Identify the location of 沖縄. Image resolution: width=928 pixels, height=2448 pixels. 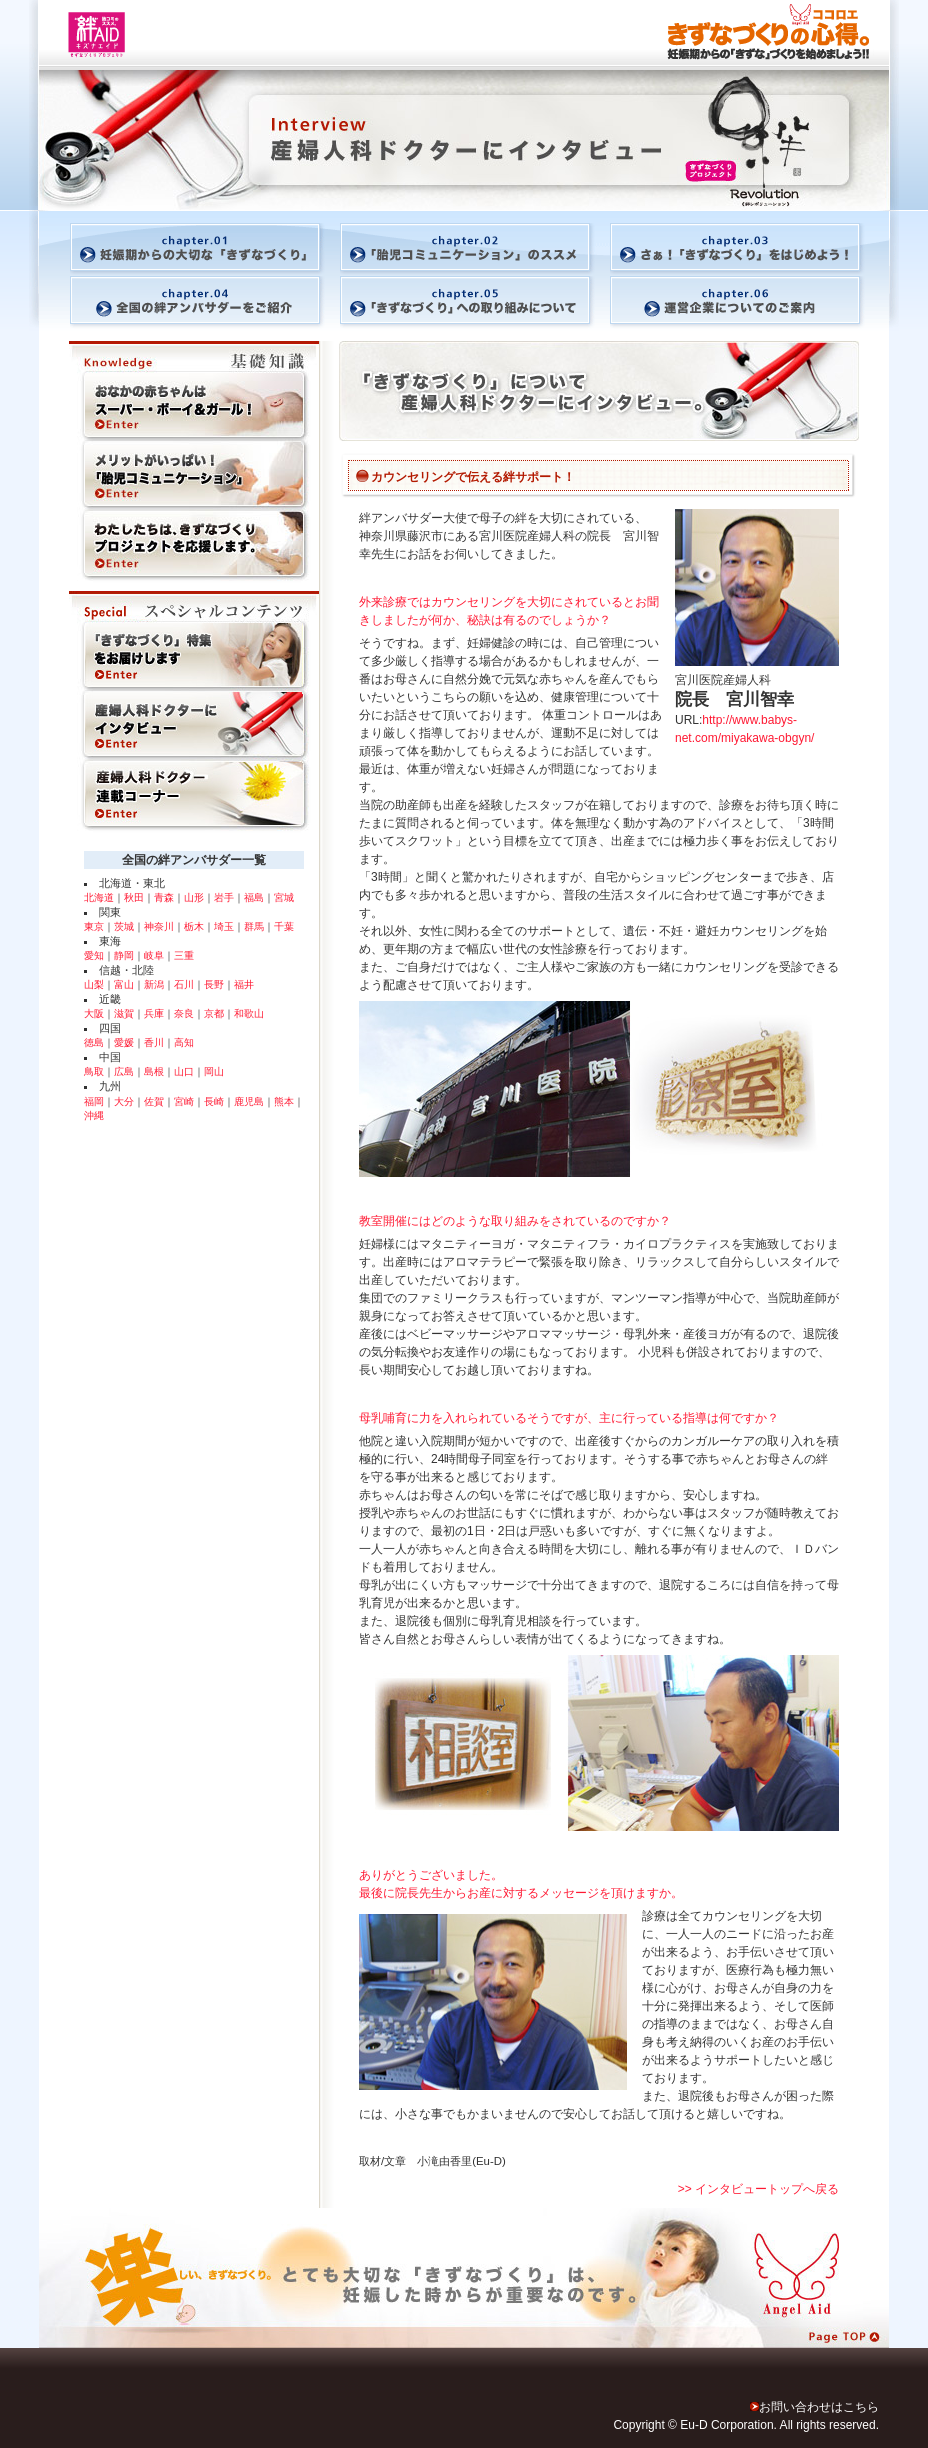
(94, 1115).